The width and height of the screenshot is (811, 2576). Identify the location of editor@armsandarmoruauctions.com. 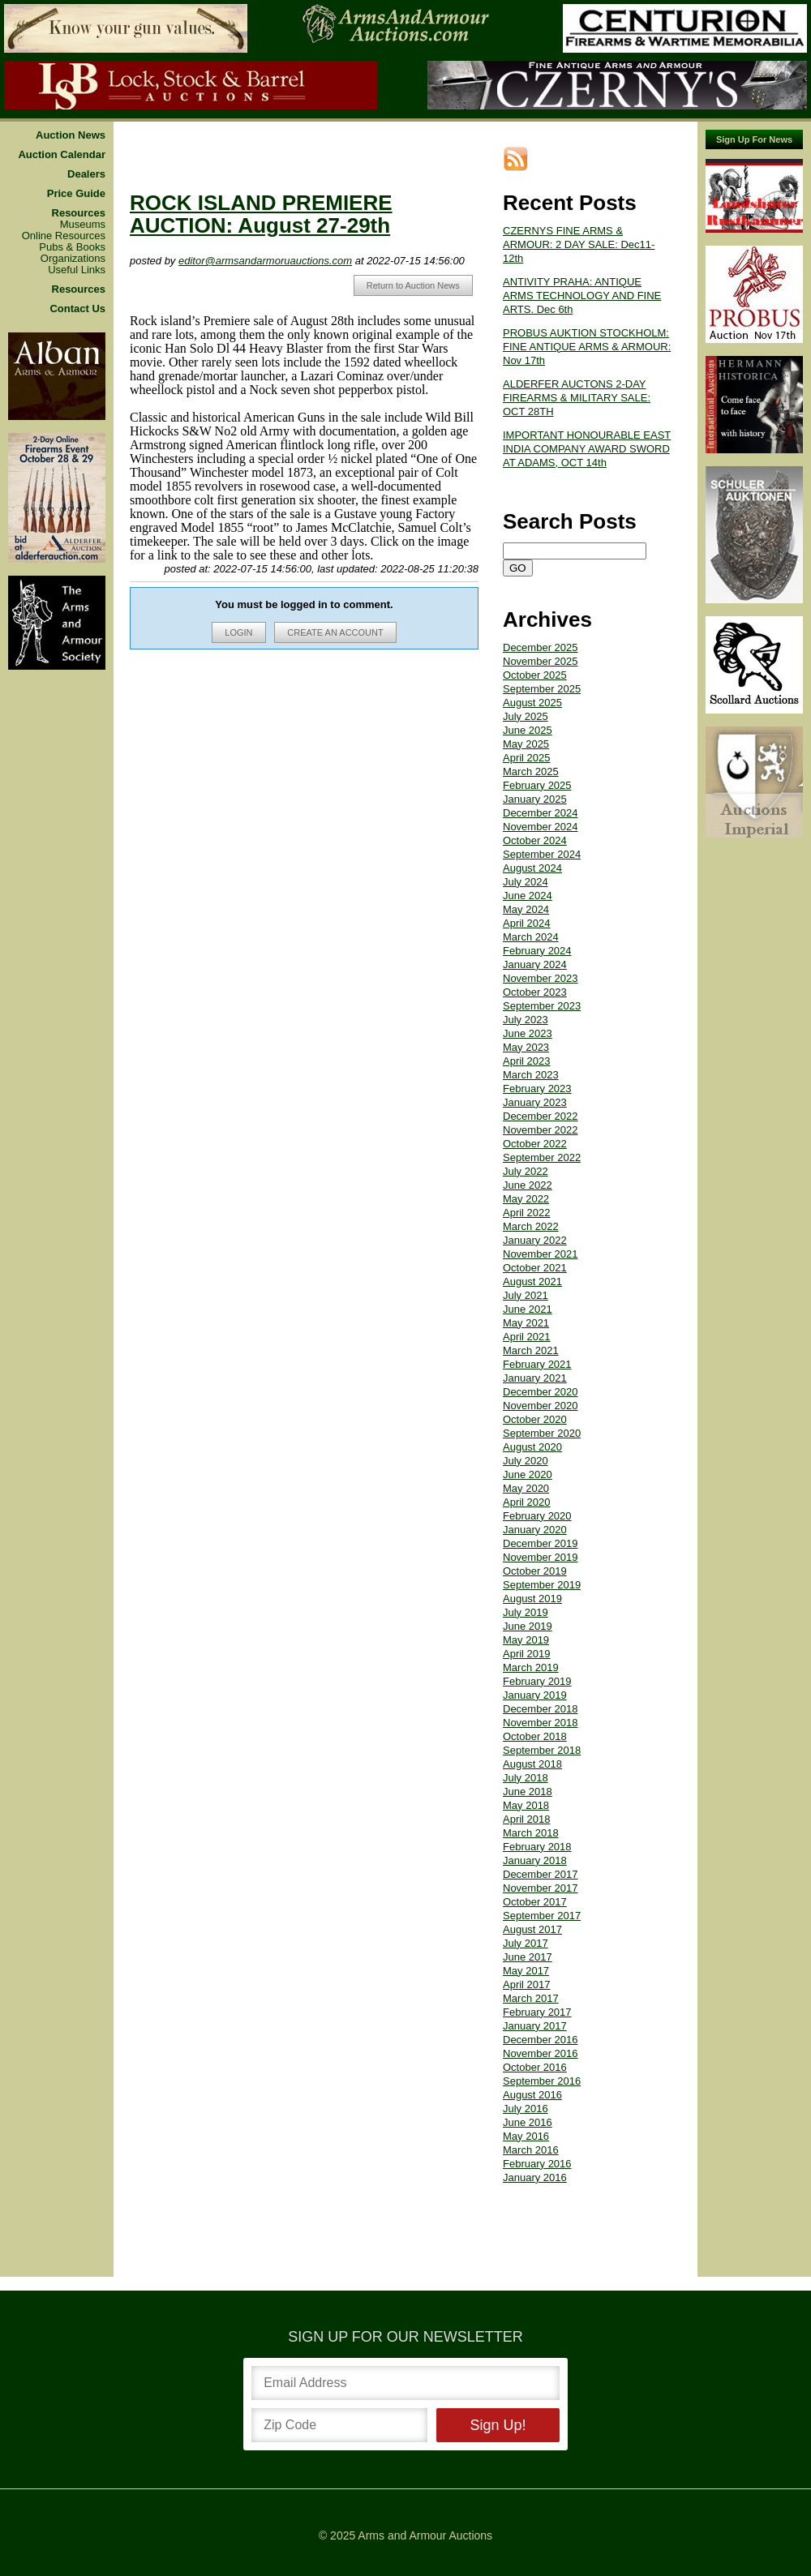
(265, 261).